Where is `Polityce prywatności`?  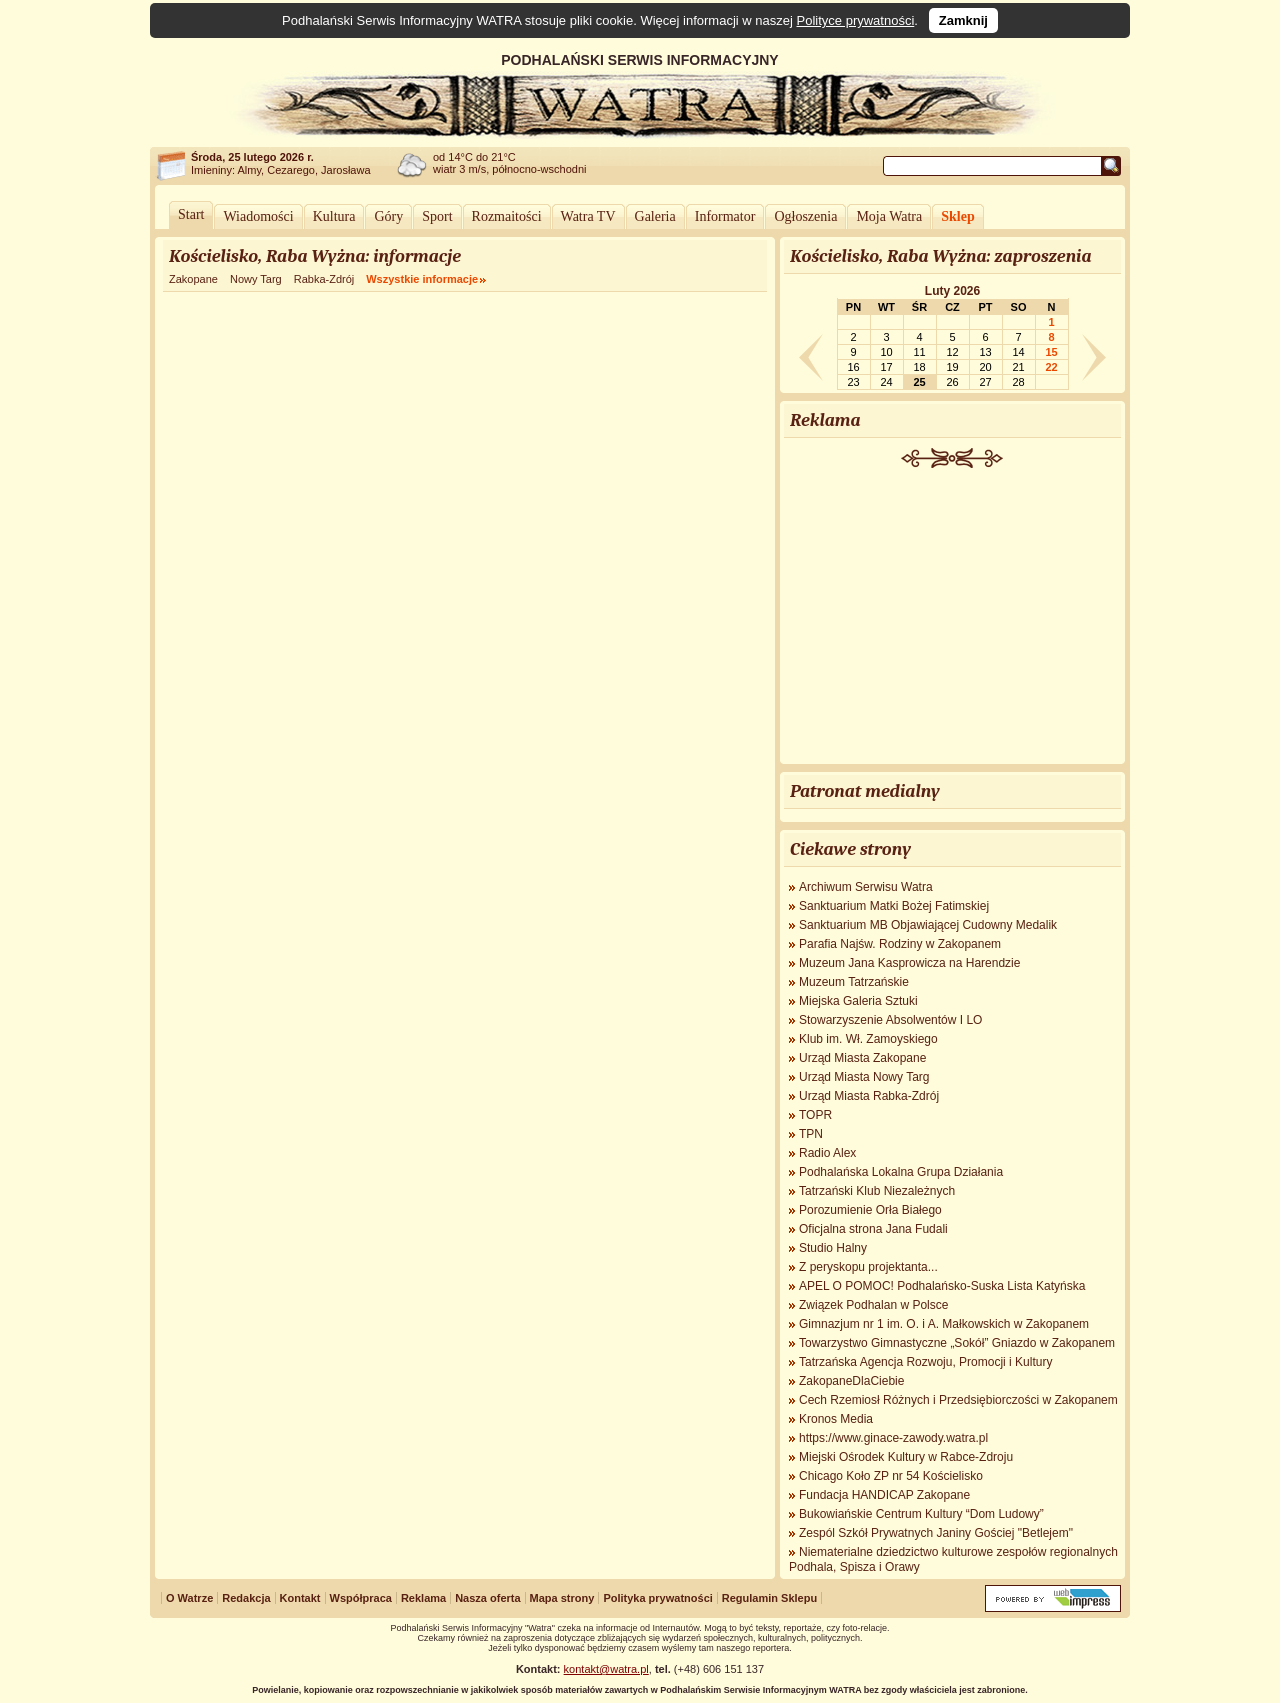
Polityce prywatności is located at coordinates (856, 20).